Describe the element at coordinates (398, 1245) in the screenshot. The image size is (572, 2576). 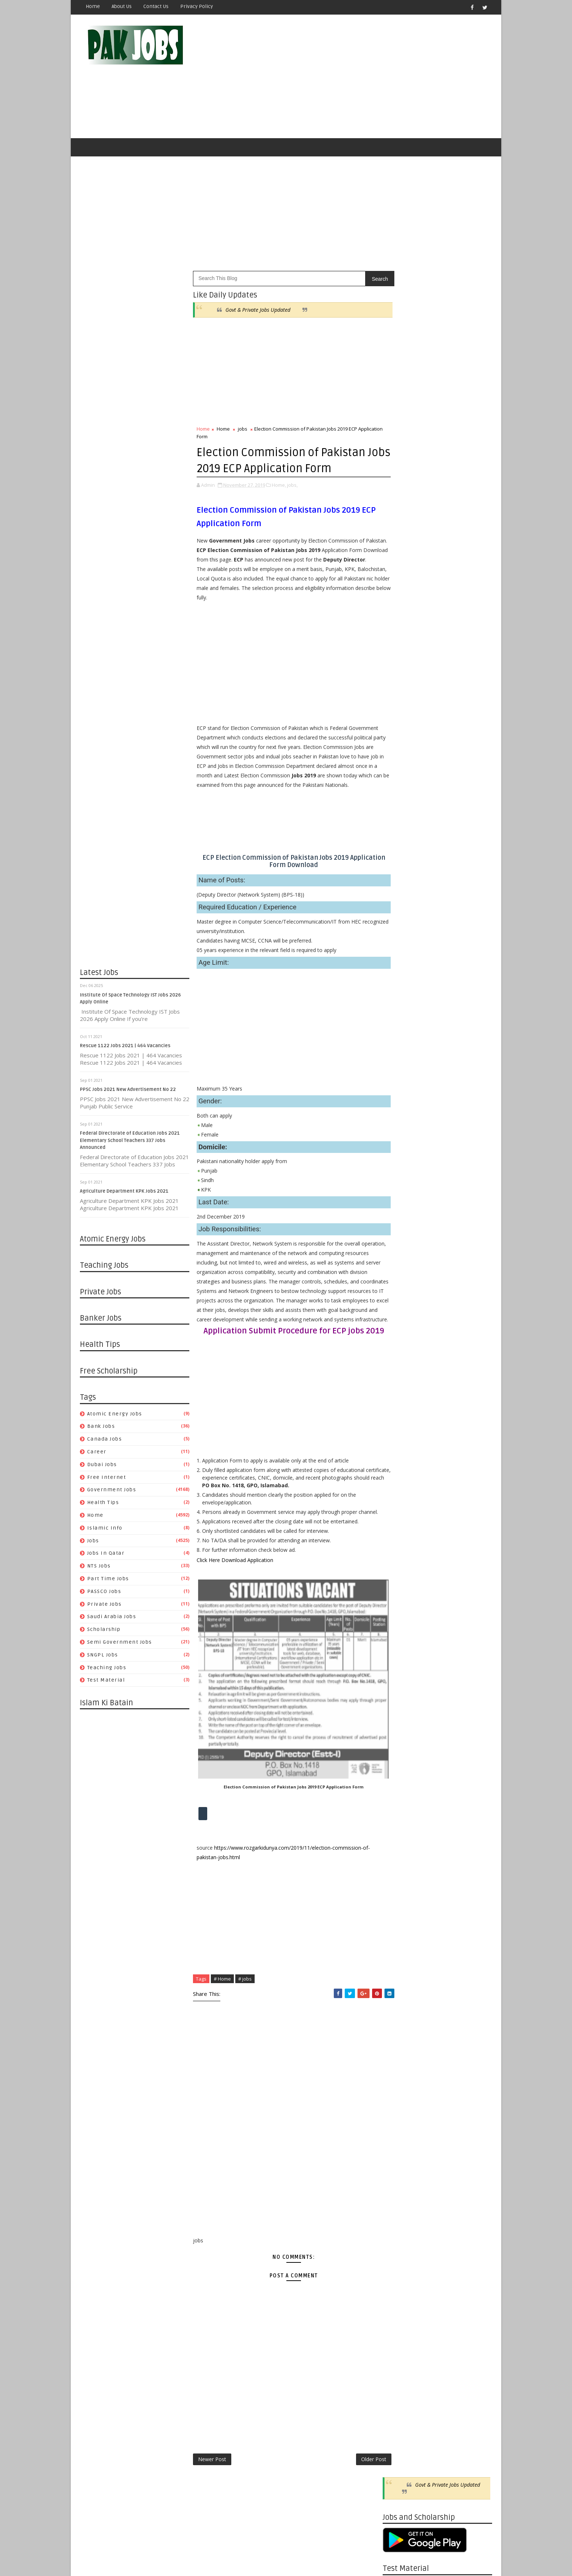
I see `08/23 - 08/30` at that location.